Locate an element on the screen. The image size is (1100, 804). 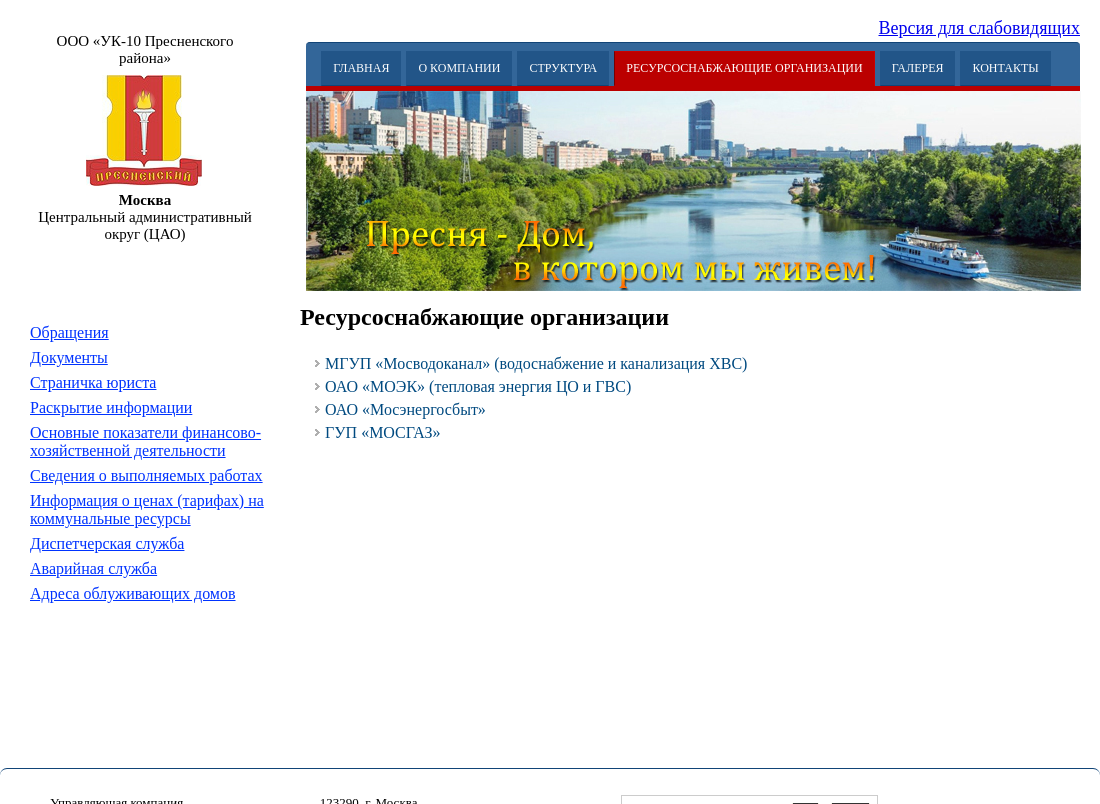
МГУП «Мосводоканал» (водоснабжение и канализация ХВС) is located at coordinates (536, 363).